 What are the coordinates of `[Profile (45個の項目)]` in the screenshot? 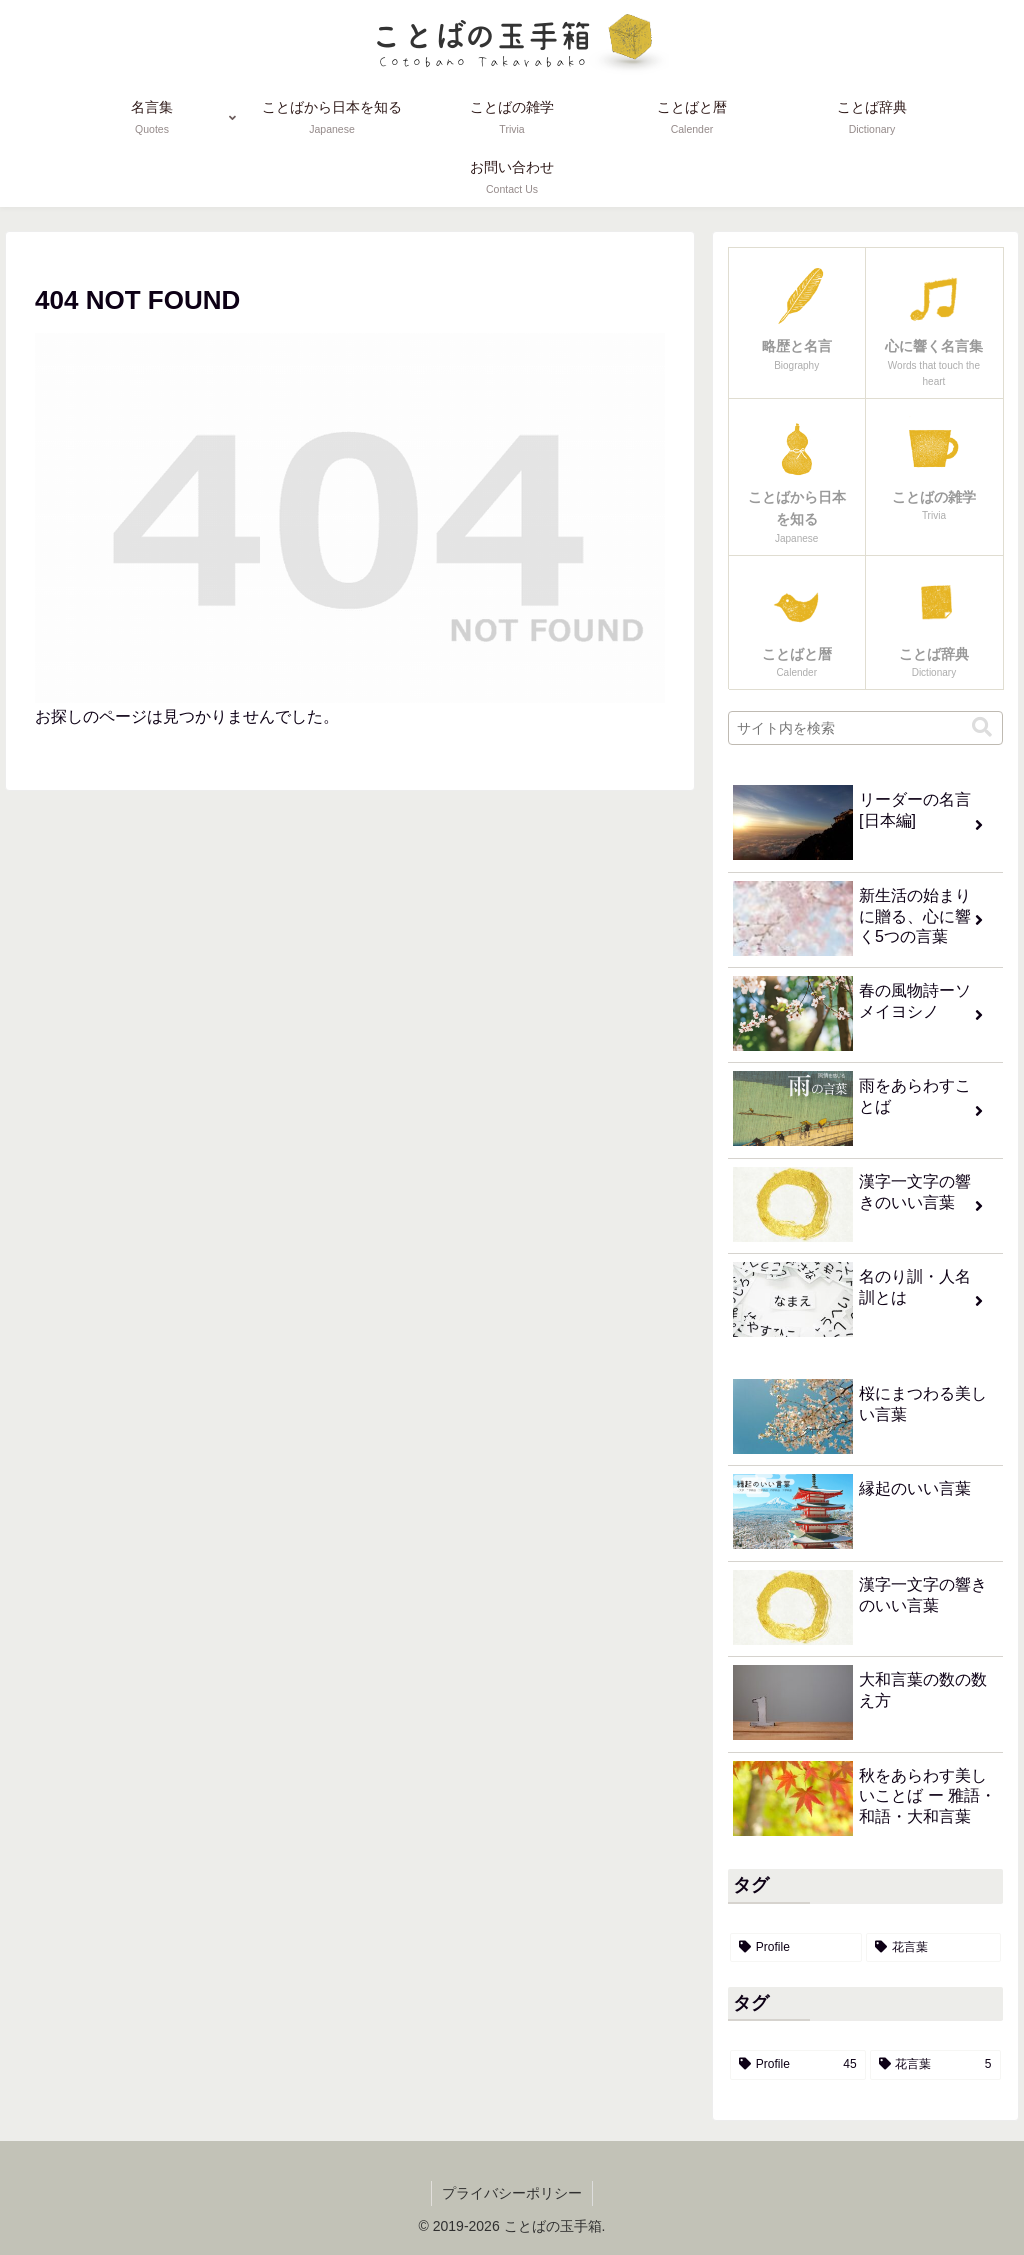 It's located at (796, 1948).